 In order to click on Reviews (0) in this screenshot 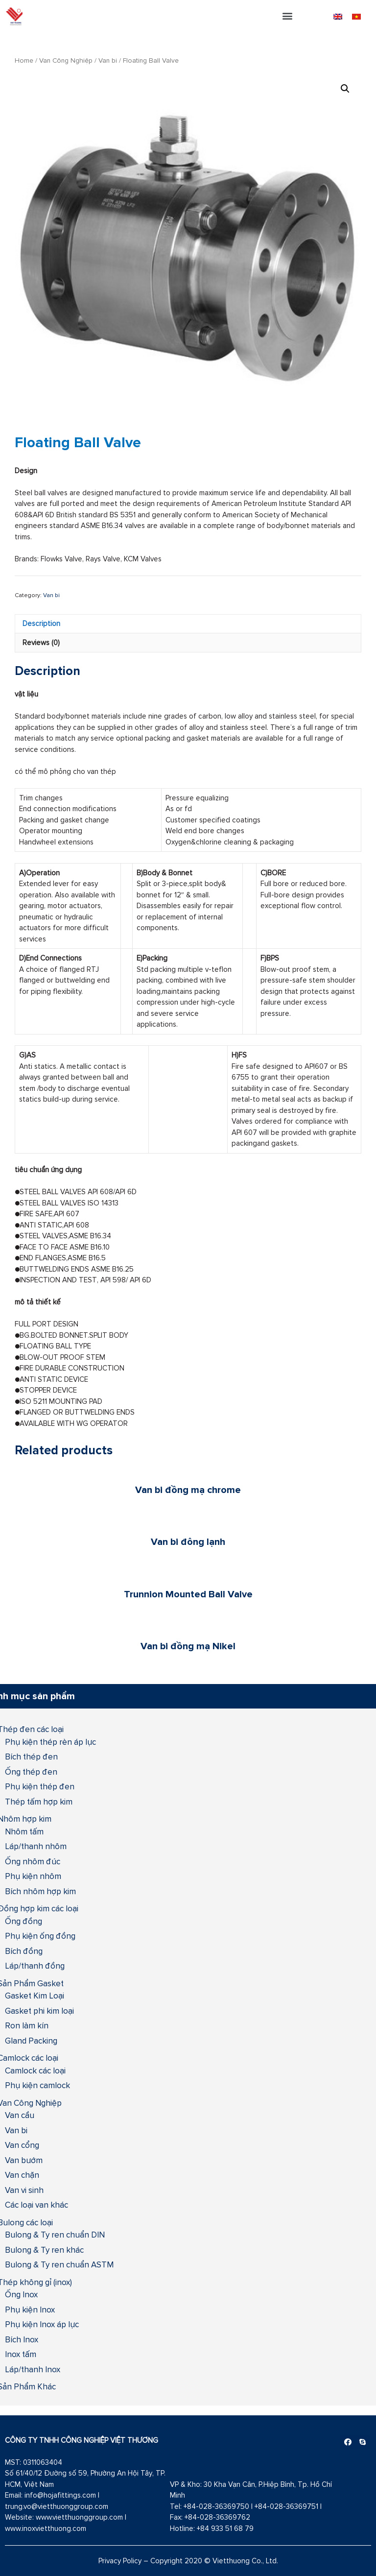, I will do `click(41, 642)`.